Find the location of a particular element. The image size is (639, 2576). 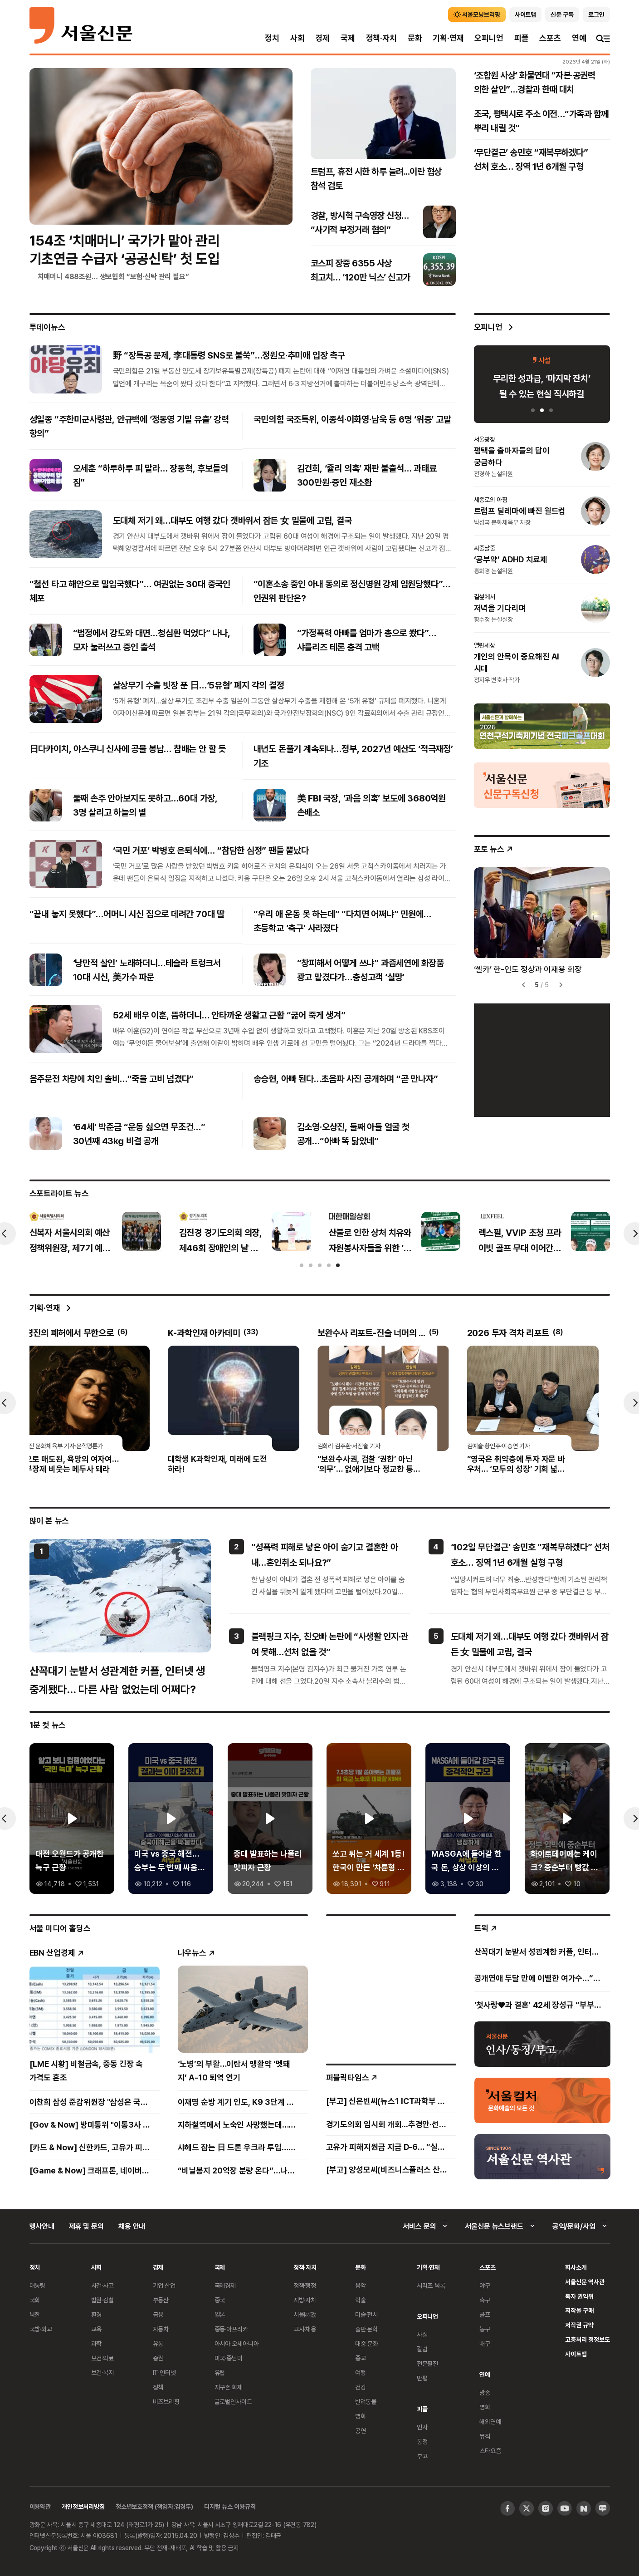

국방·외교 is located at coordinates (40, 2329).